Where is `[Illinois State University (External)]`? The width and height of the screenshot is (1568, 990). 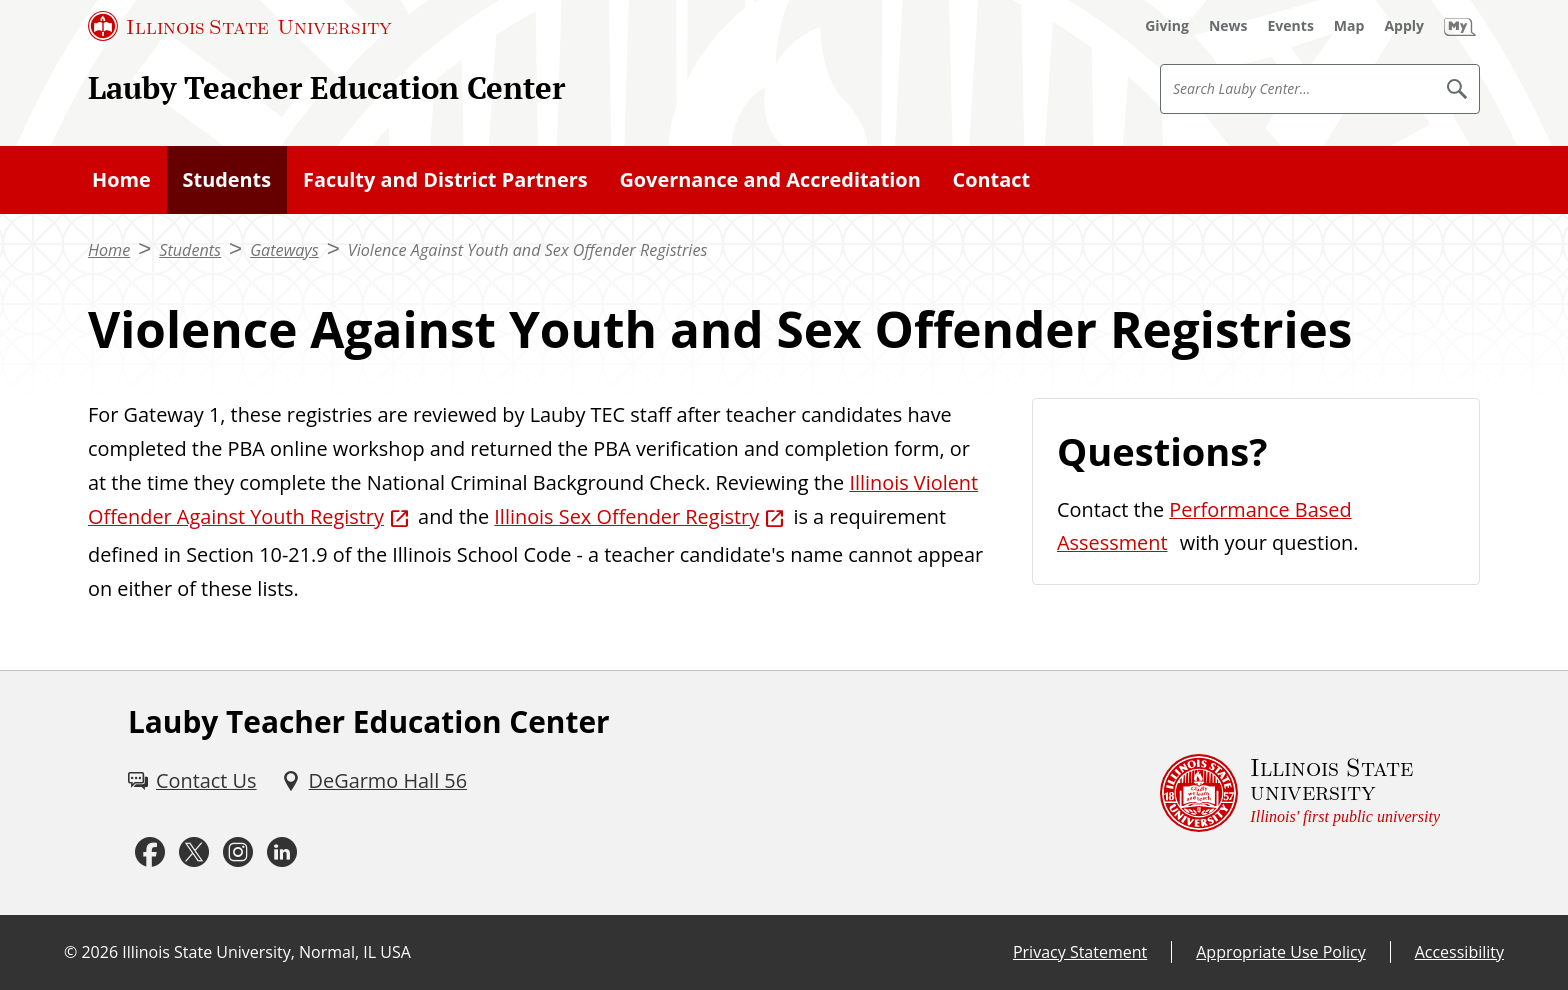 [Illinois State University (External)] is located at coordinates (240, 26).